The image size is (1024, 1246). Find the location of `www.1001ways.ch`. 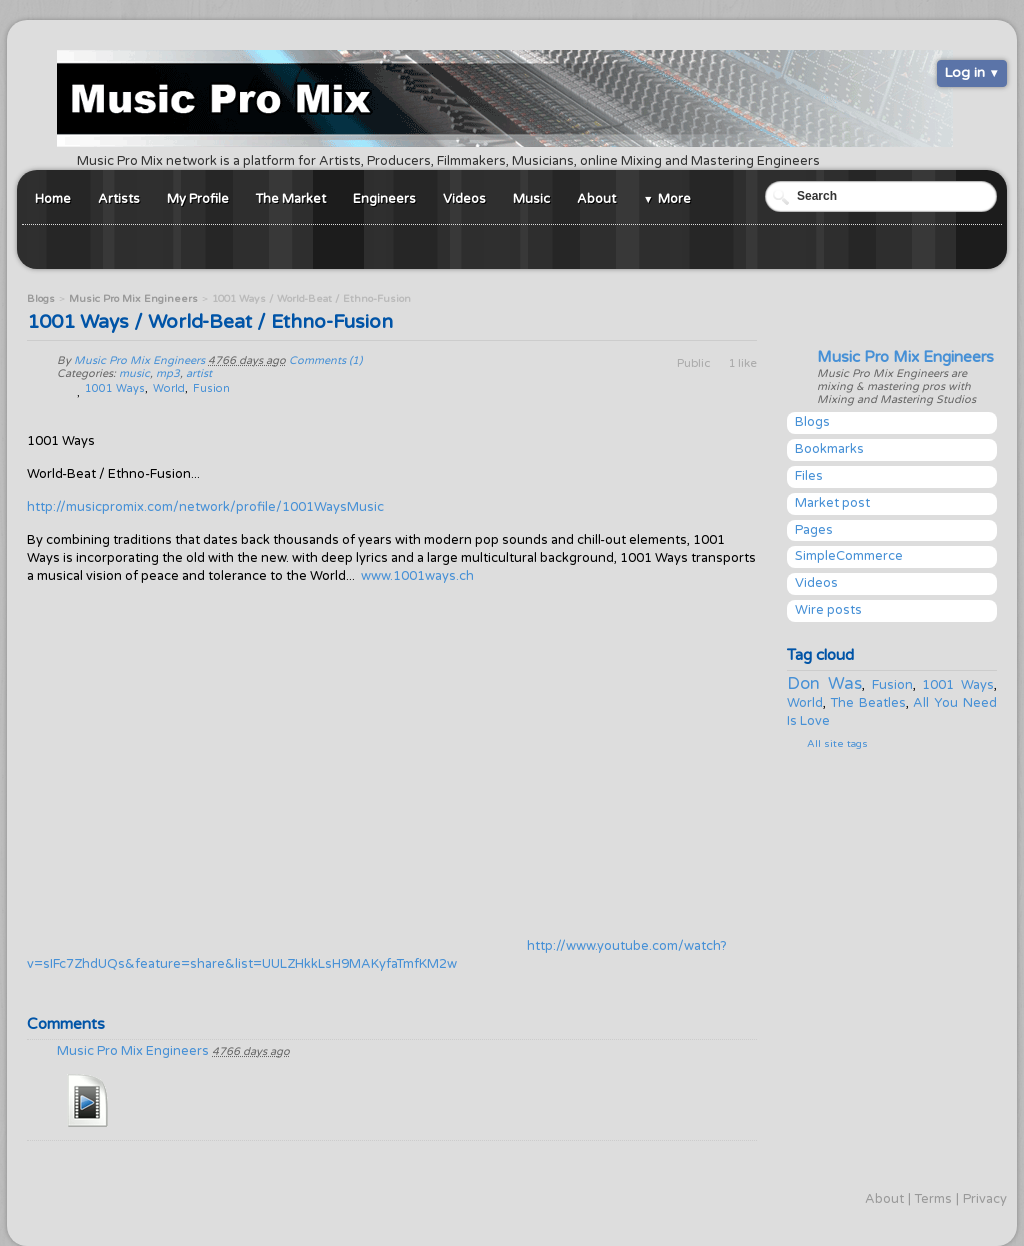

www.1001ways.ch is located at coordinates (417, 576).